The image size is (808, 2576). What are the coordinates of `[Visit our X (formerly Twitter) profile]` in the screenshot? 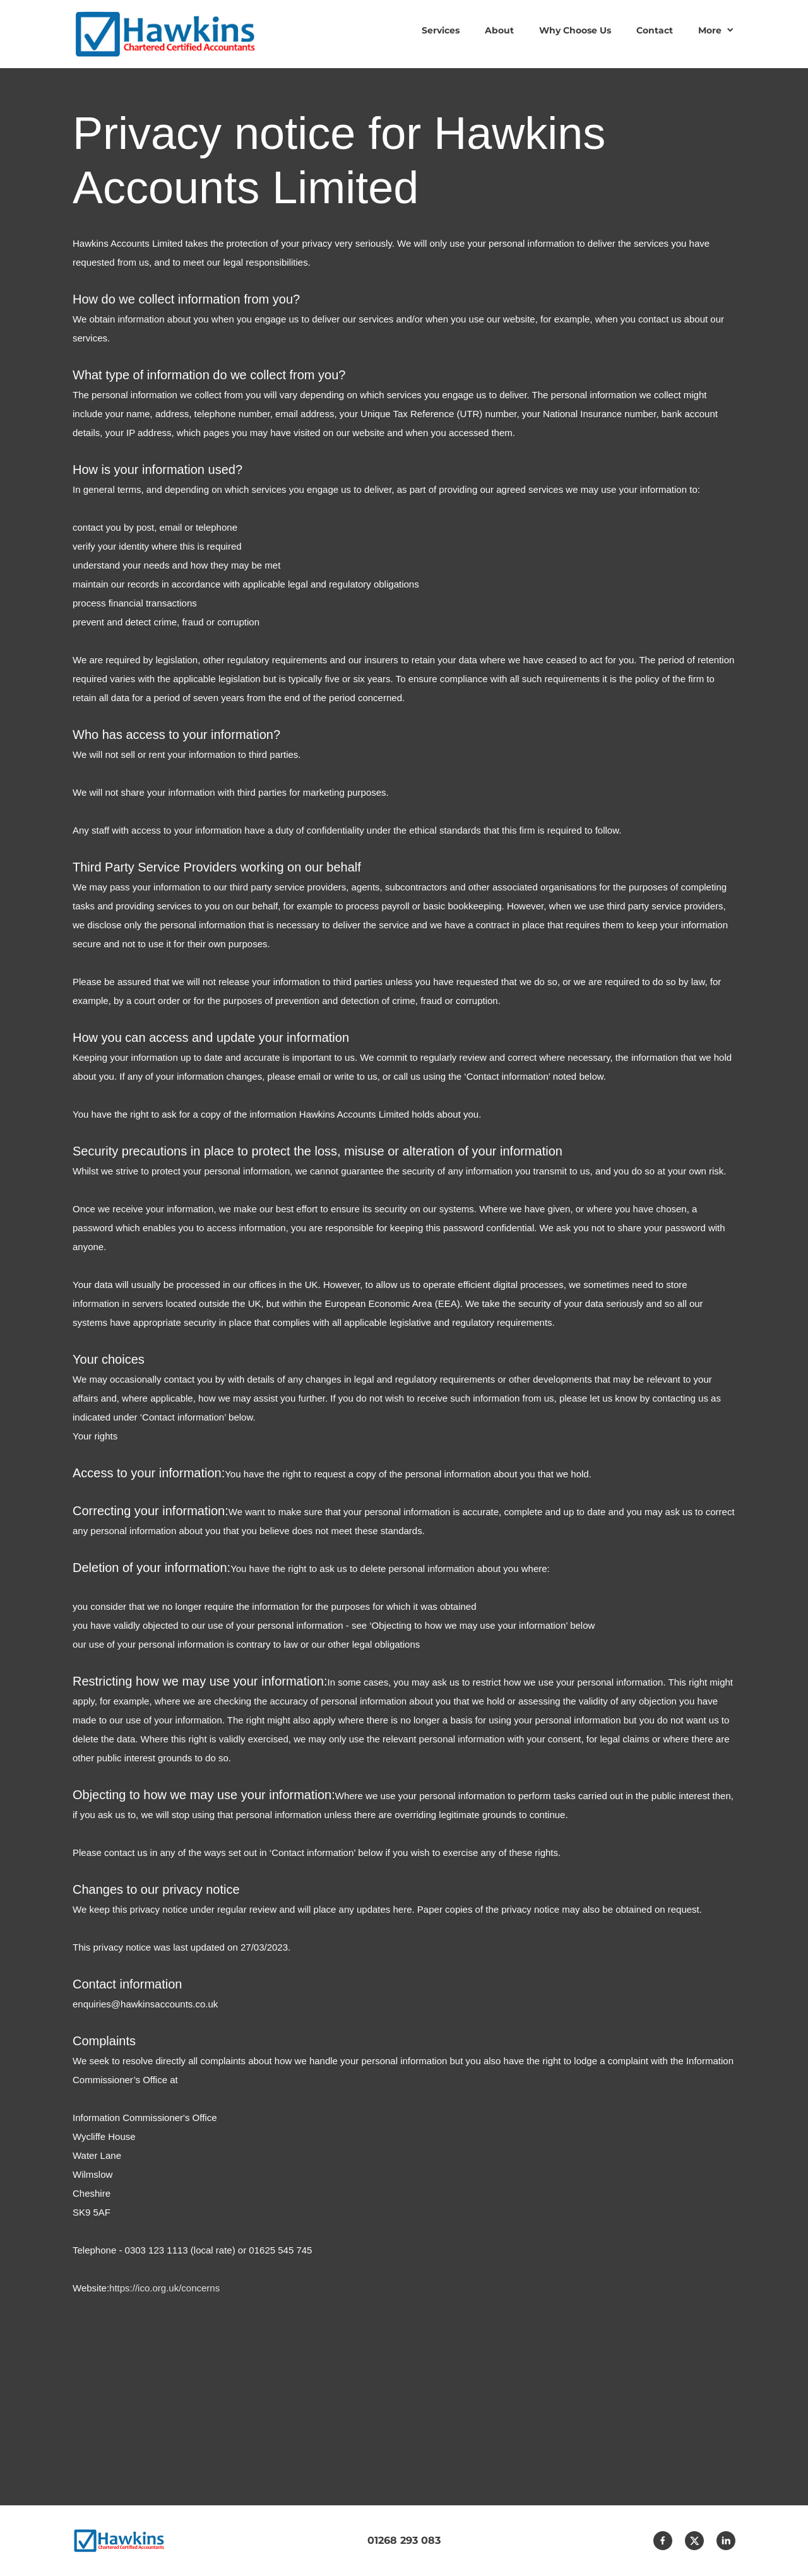 It's located at (694, 2540).